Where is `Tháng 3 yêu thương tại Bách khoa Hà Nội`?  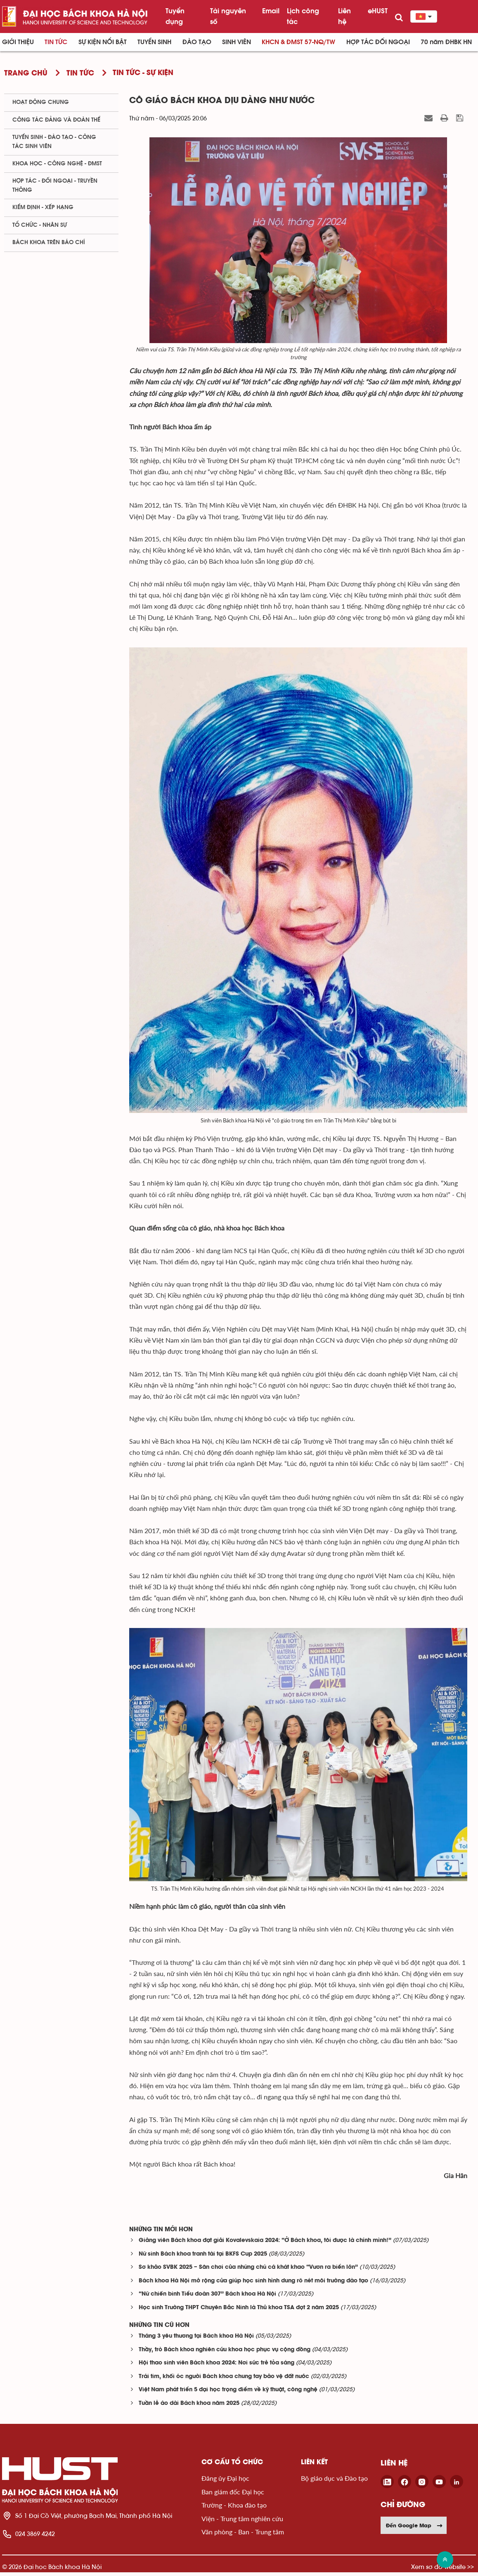 Tháng 3 yêu thương tại Bách khoa Hà Nội is located at coordinates (196, 2340).